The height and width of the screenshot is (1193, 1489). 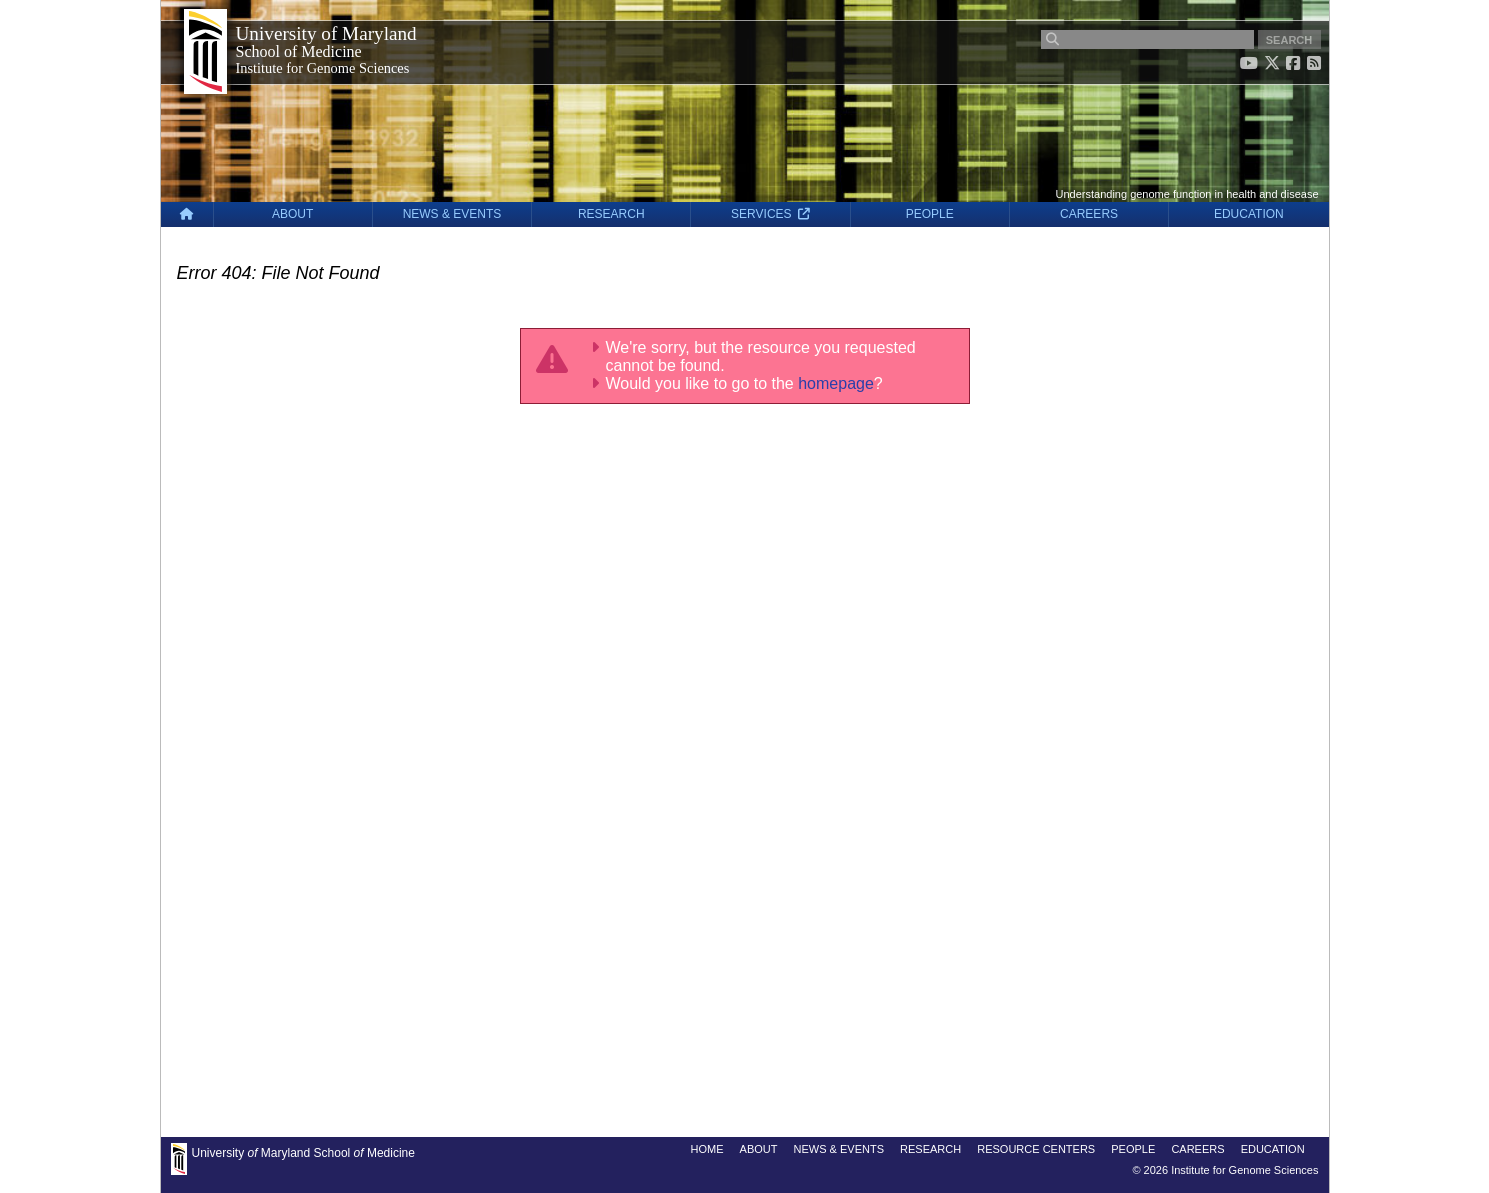 What do you see at coordinates (611, 214) in the screenshot?
I see `RESEARCH` at bounding box center [611, 214].